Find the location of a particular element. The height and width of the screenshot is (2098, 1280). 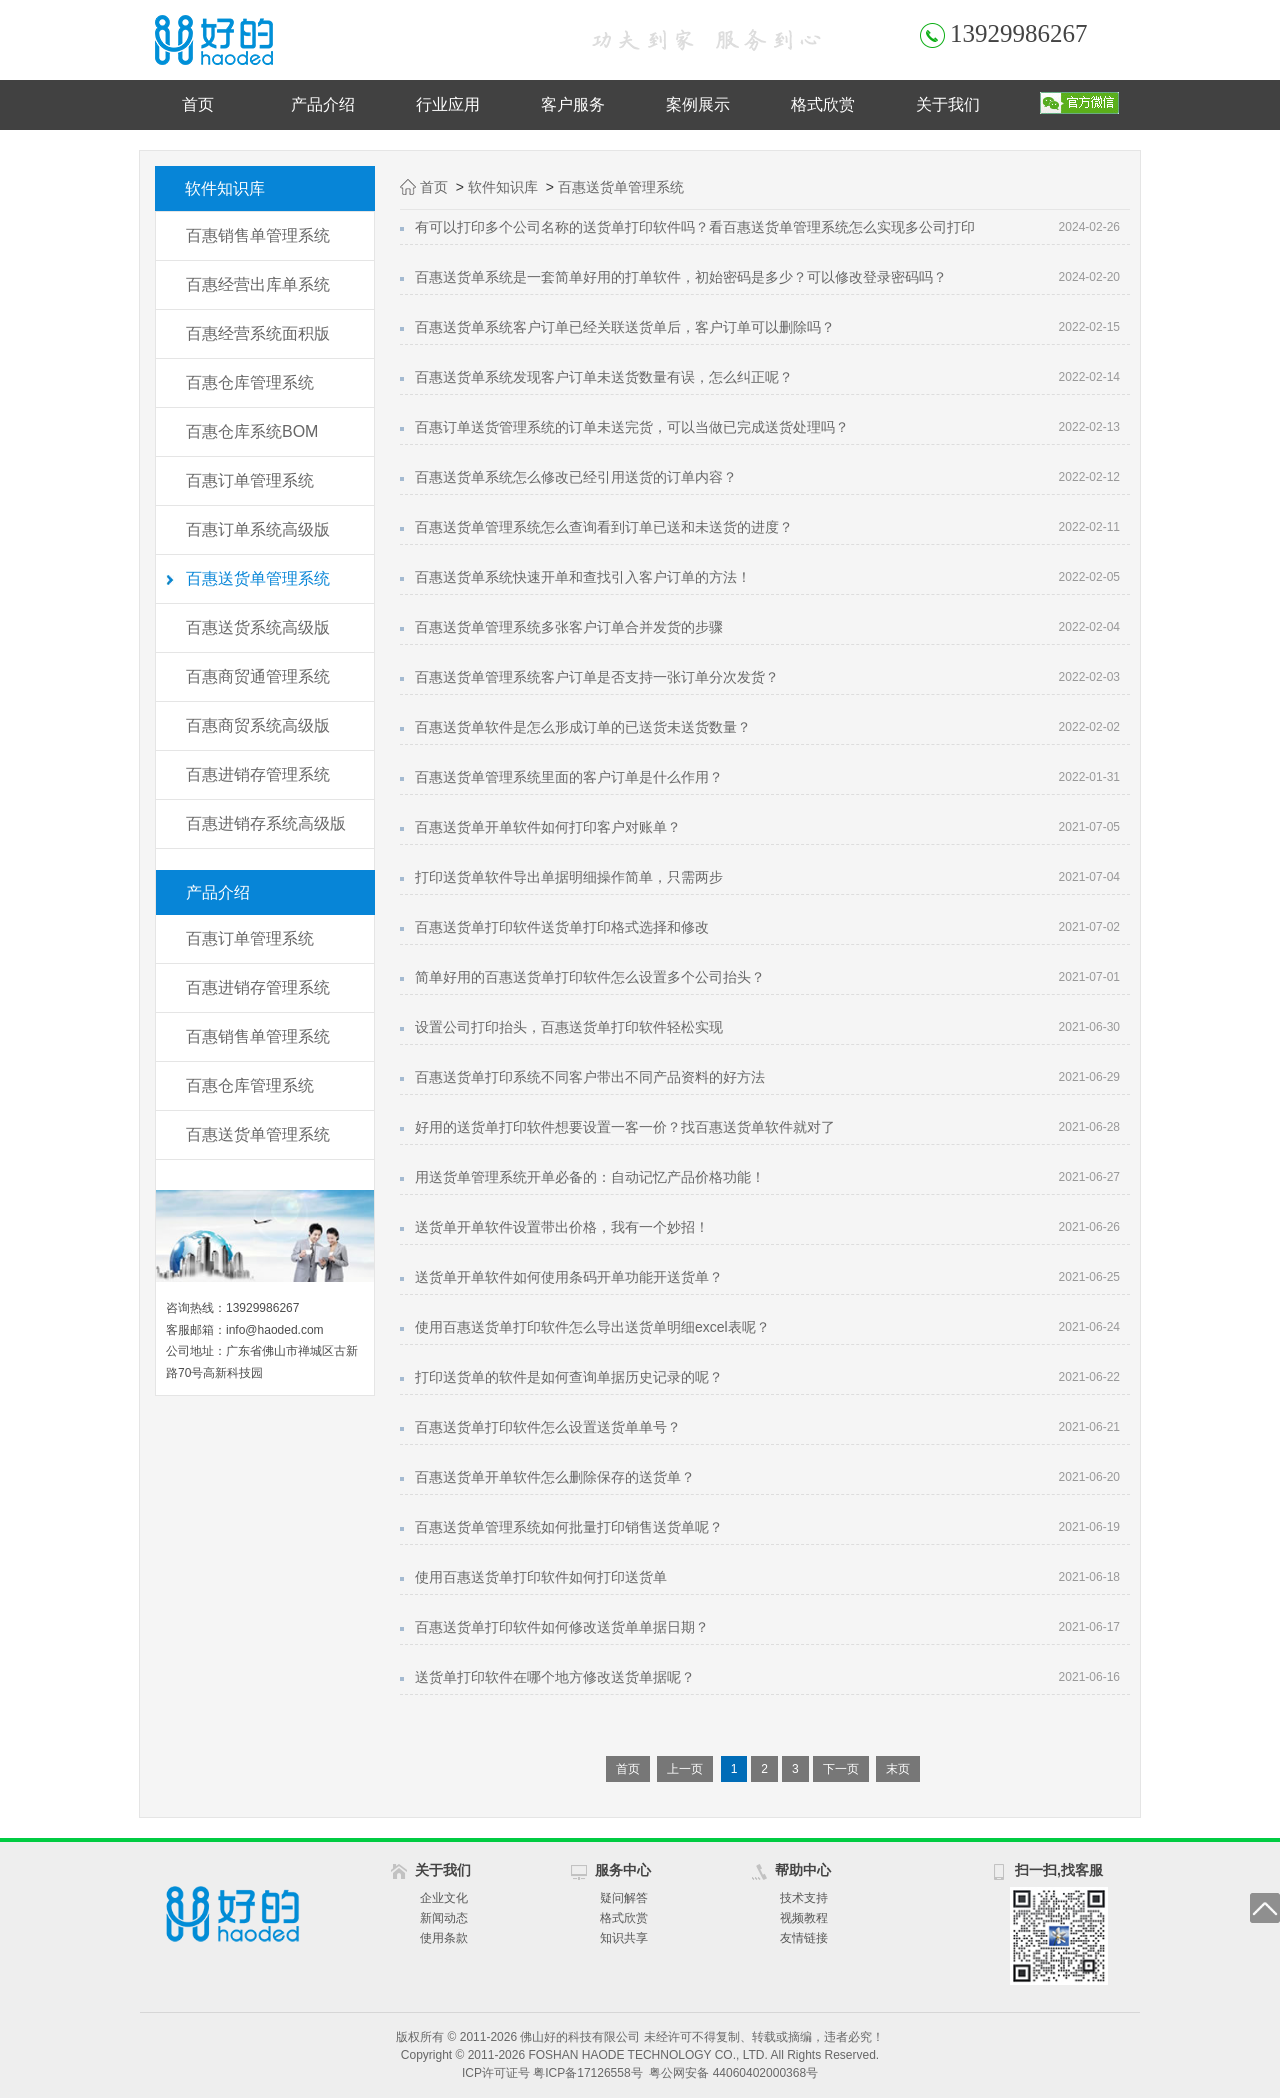

百惠送货单开单软件怎么删除保存的送货单？ is located at coordinates (555, 1477).